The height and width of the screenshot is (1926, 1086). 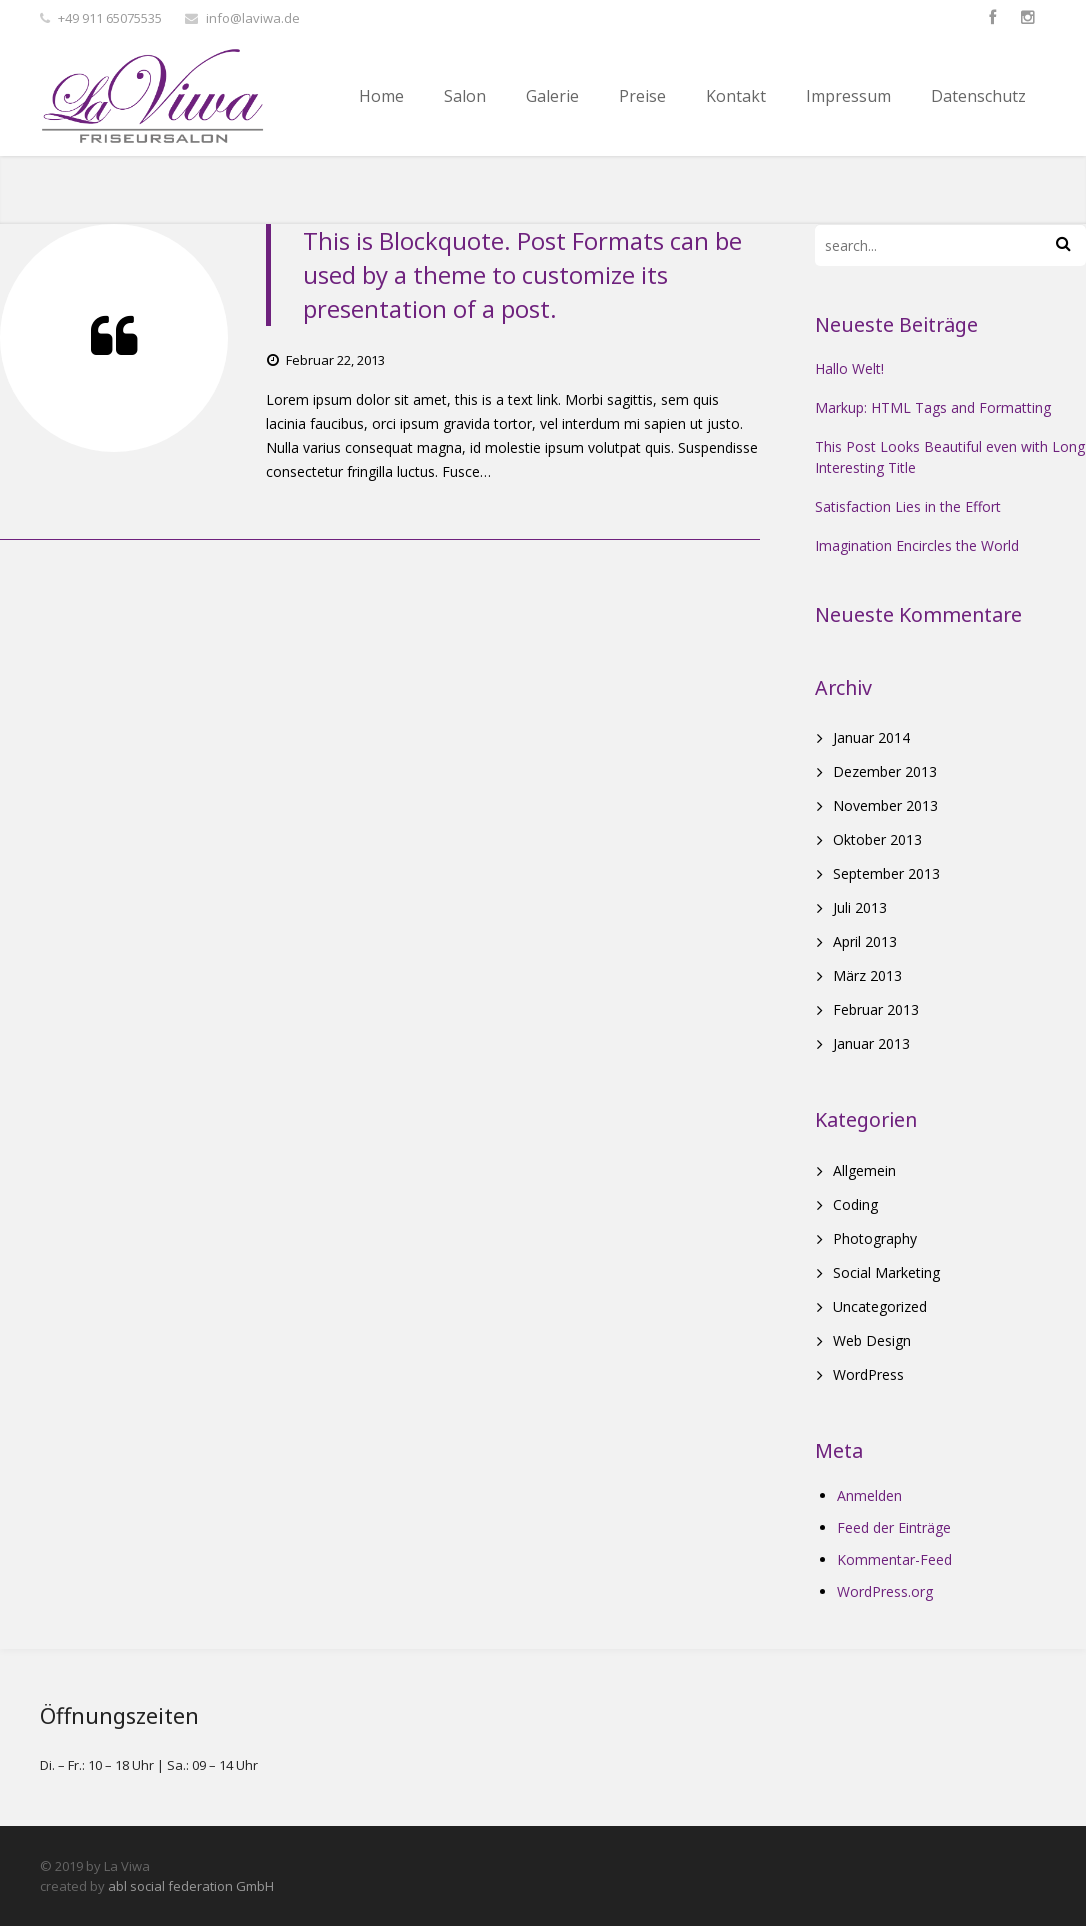 I want to click on Februar 2013, so click(x=876, y=1009).